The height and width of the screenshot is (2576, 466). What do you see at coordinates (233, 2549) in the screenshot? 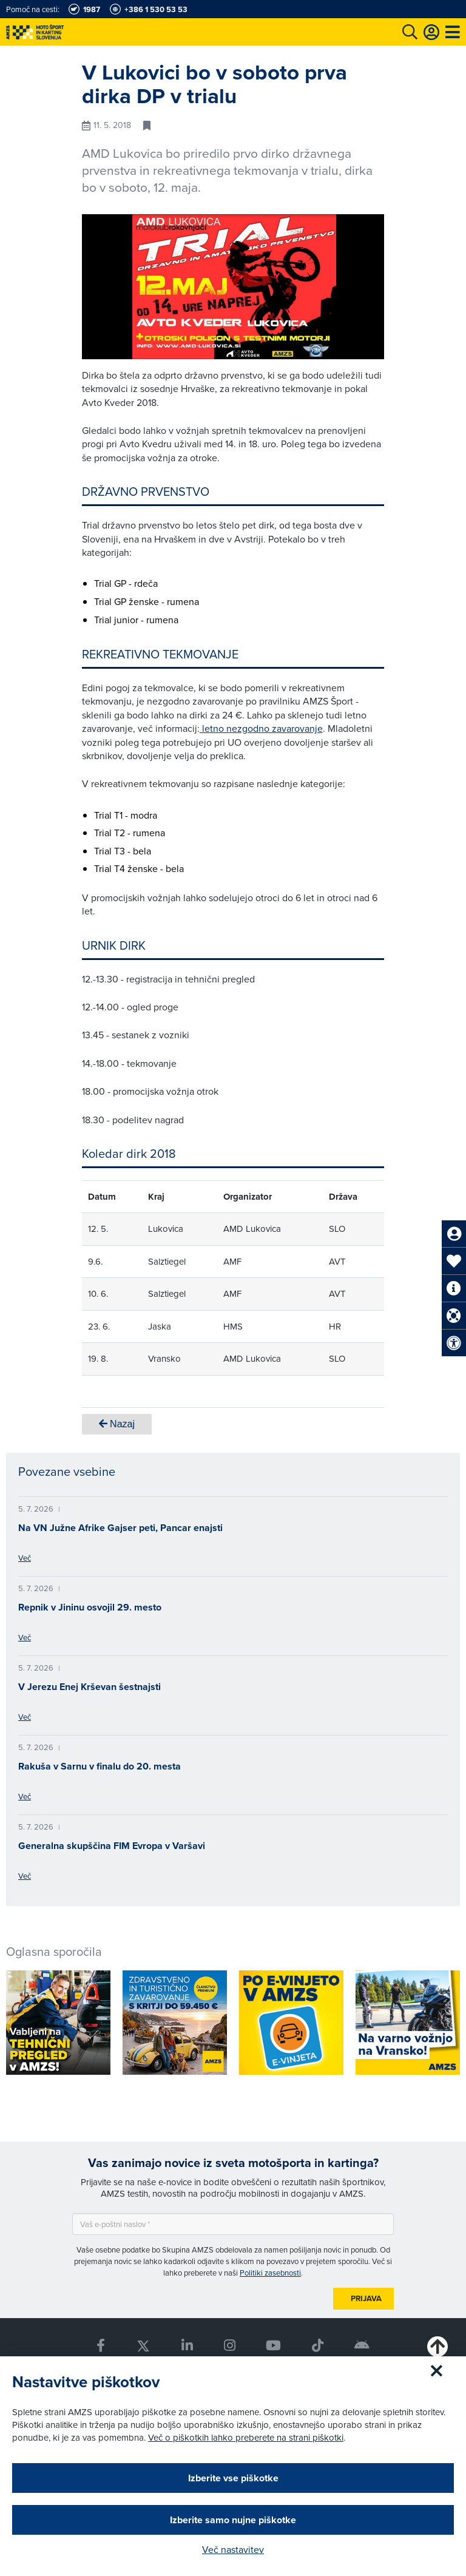
I see `Več nastavitev` at bounding box center [233, 2549].